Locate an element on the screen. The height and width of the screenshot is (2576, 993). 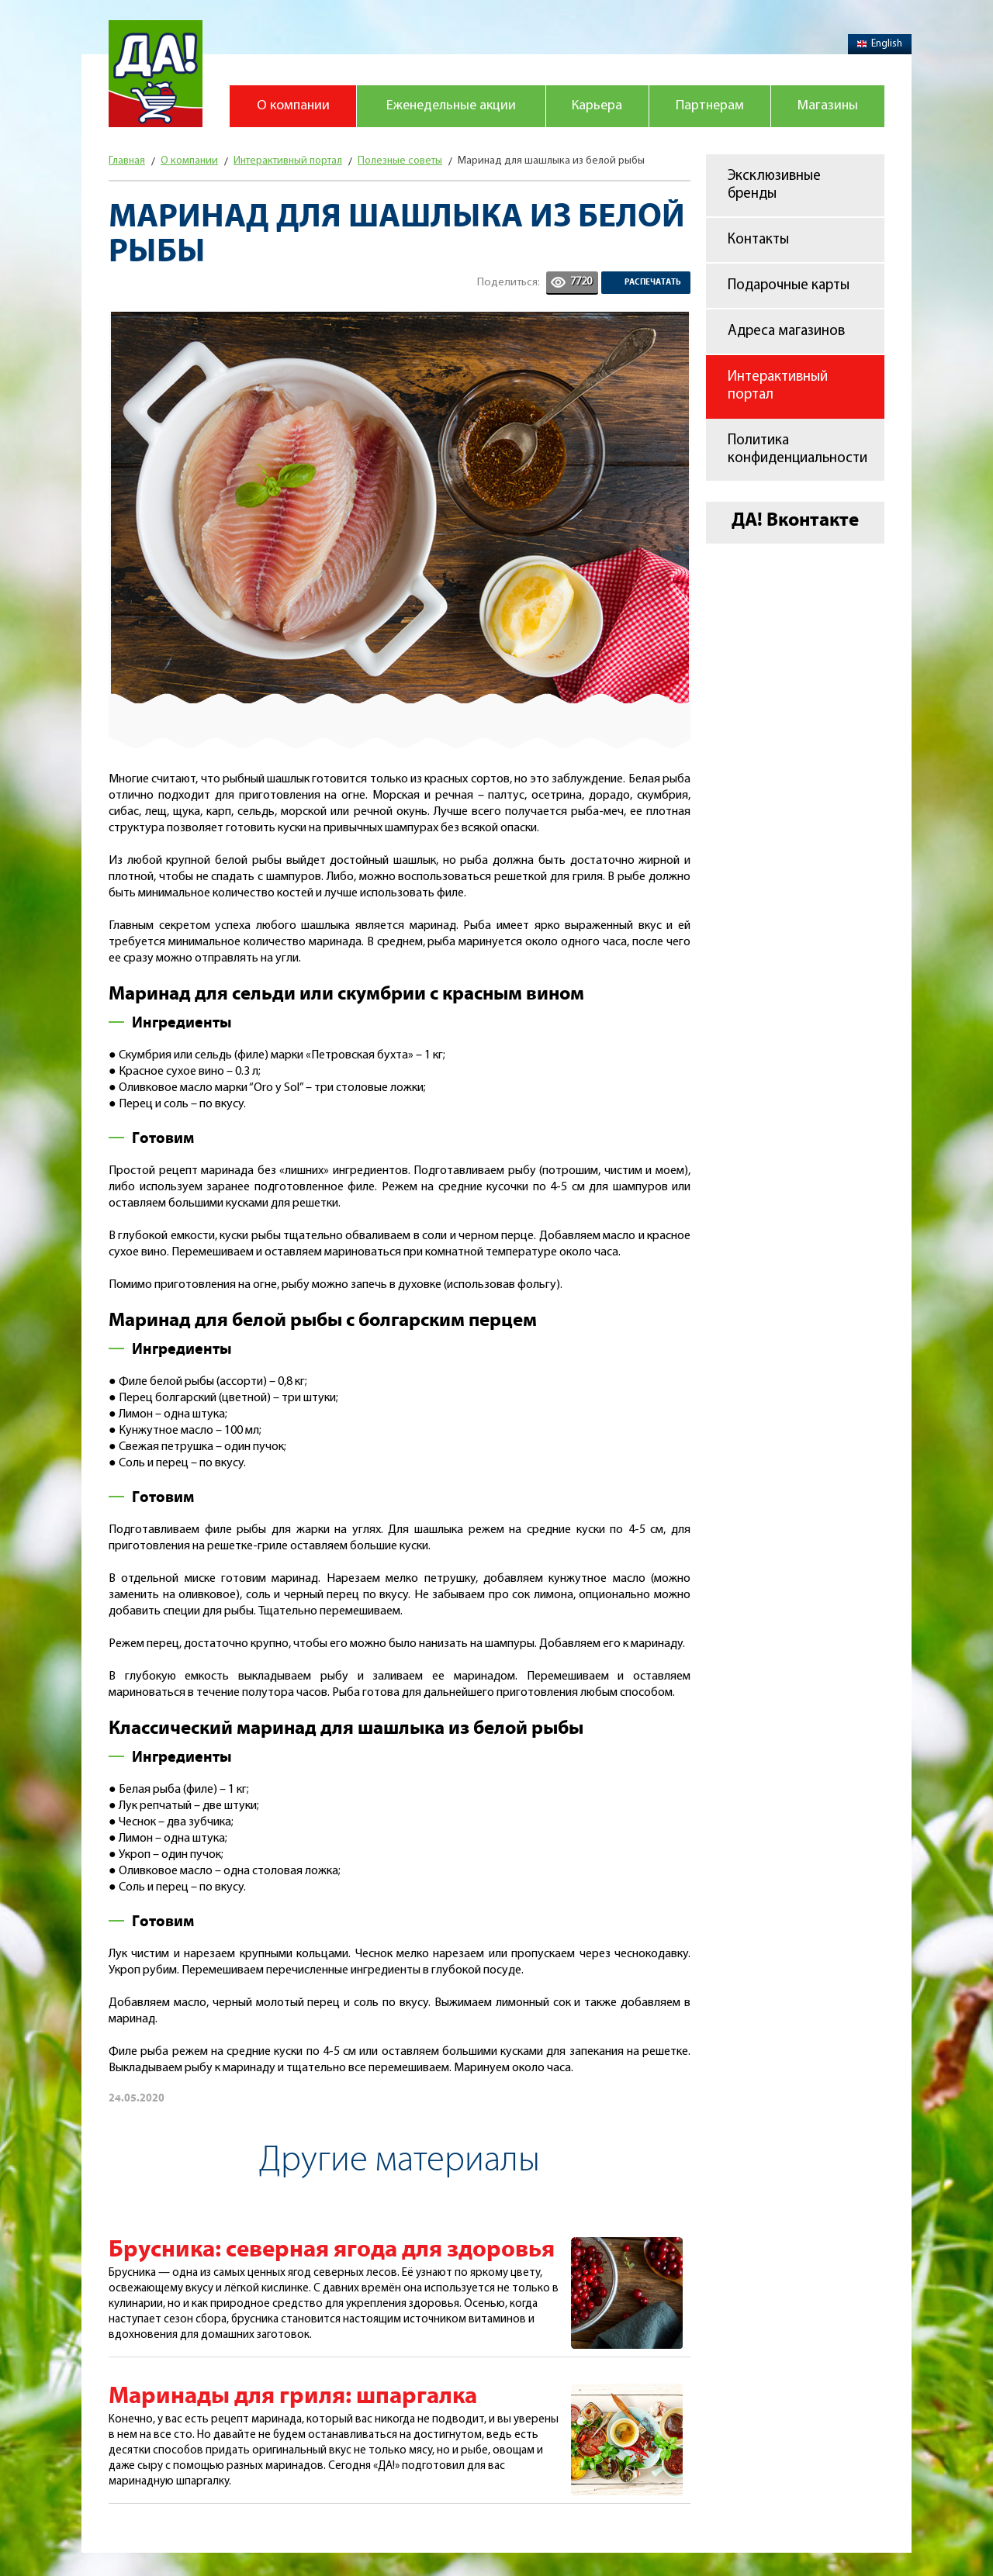
Контакты is located at coordinates (758, 240).